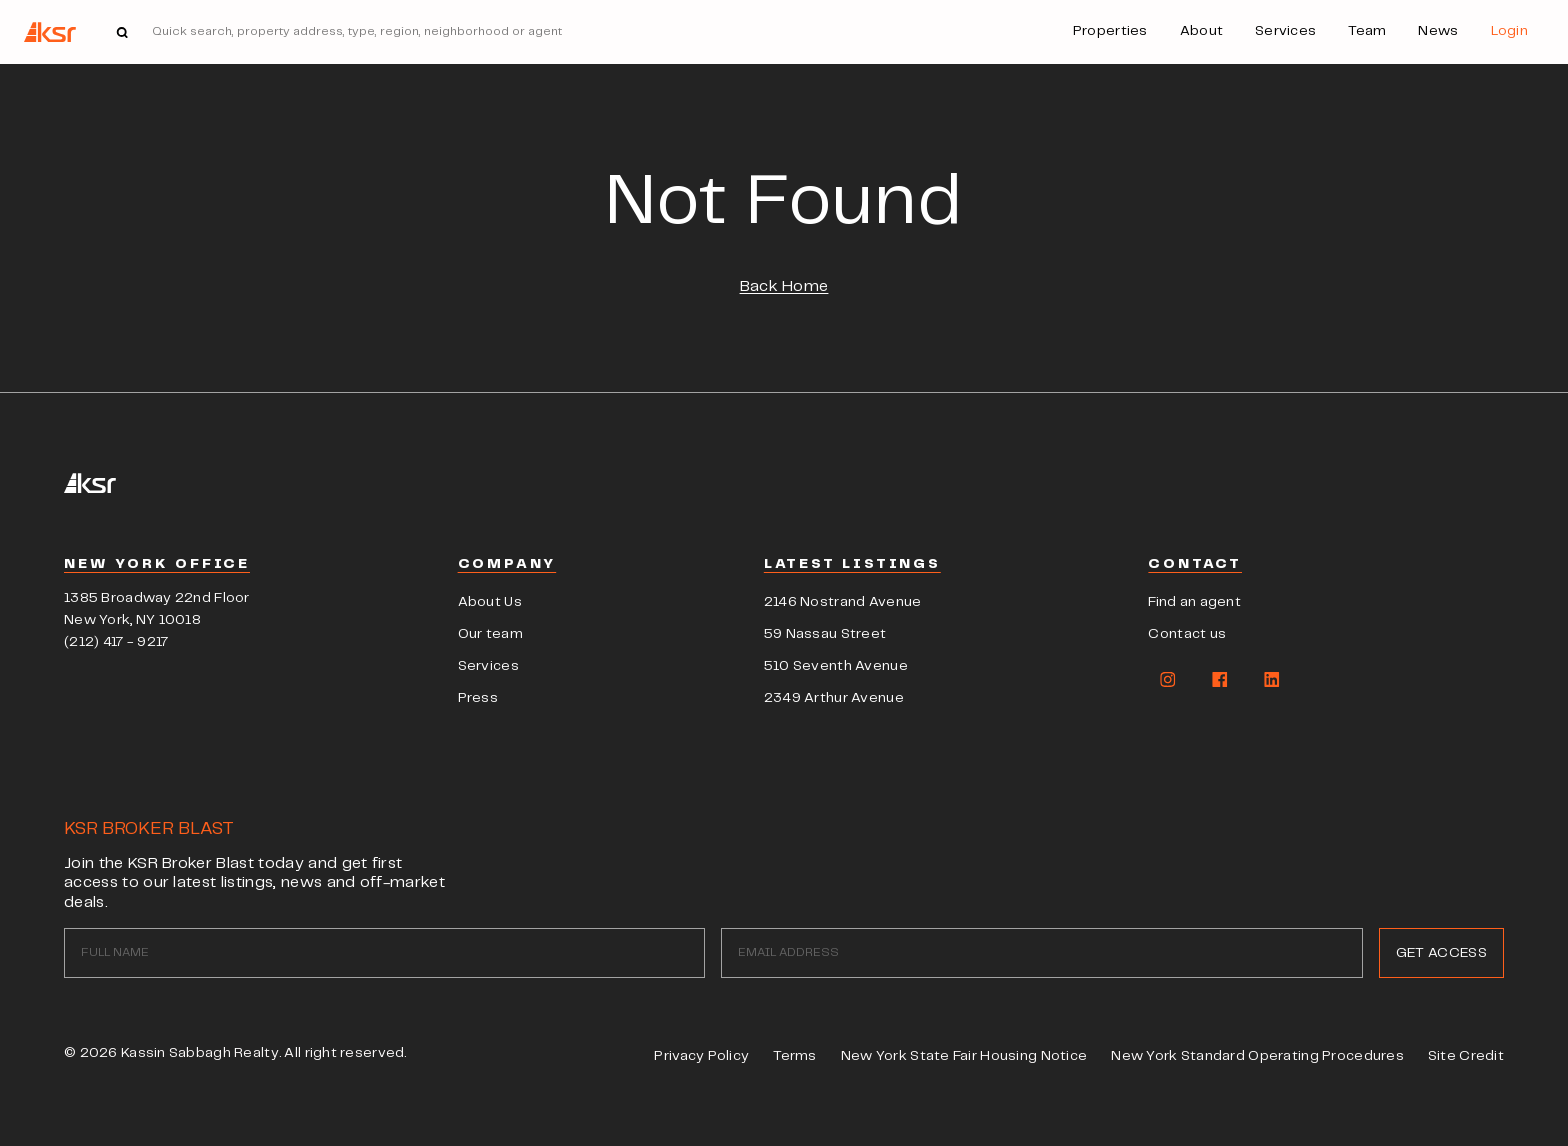 This screenshot has height=1146, width=1568. What do you see at coordinates (701, 1056) in the screenshot?
I see `Privacy Policy` at bounding box center [701, 1056].